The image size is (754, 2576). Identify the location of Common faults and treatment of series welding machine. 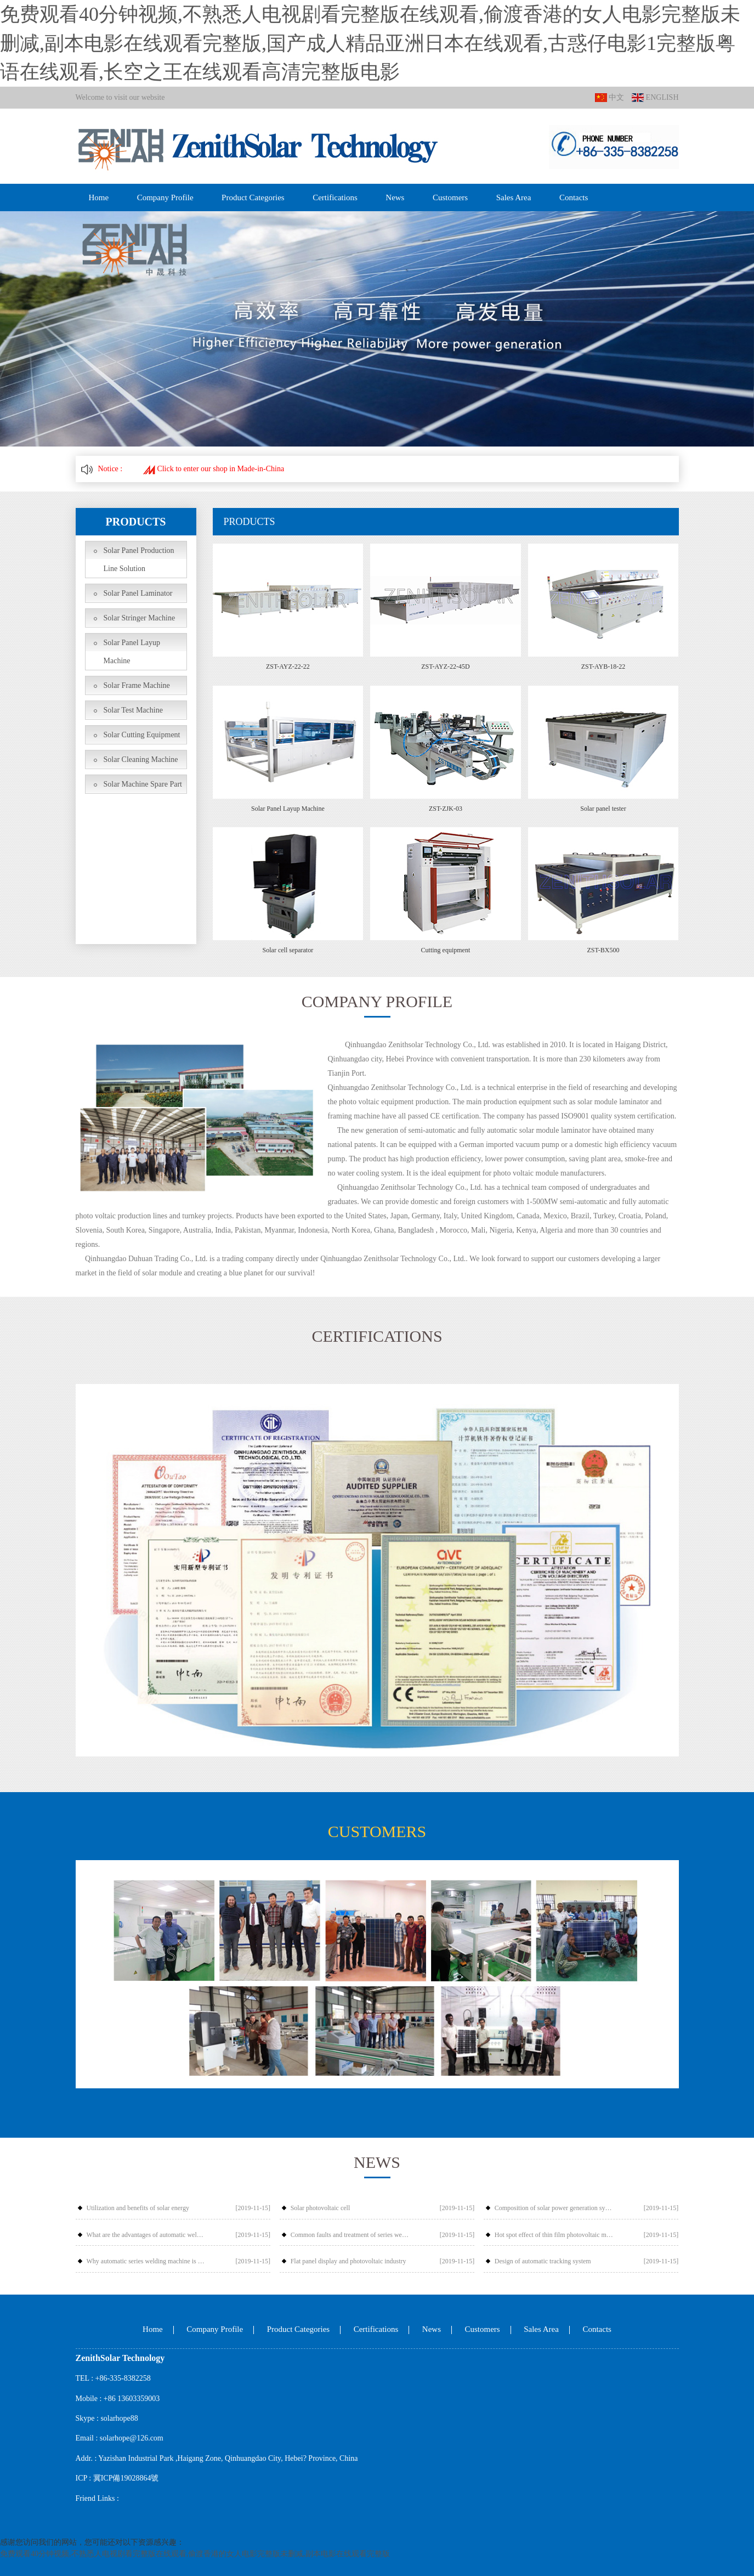
(350, 2235).